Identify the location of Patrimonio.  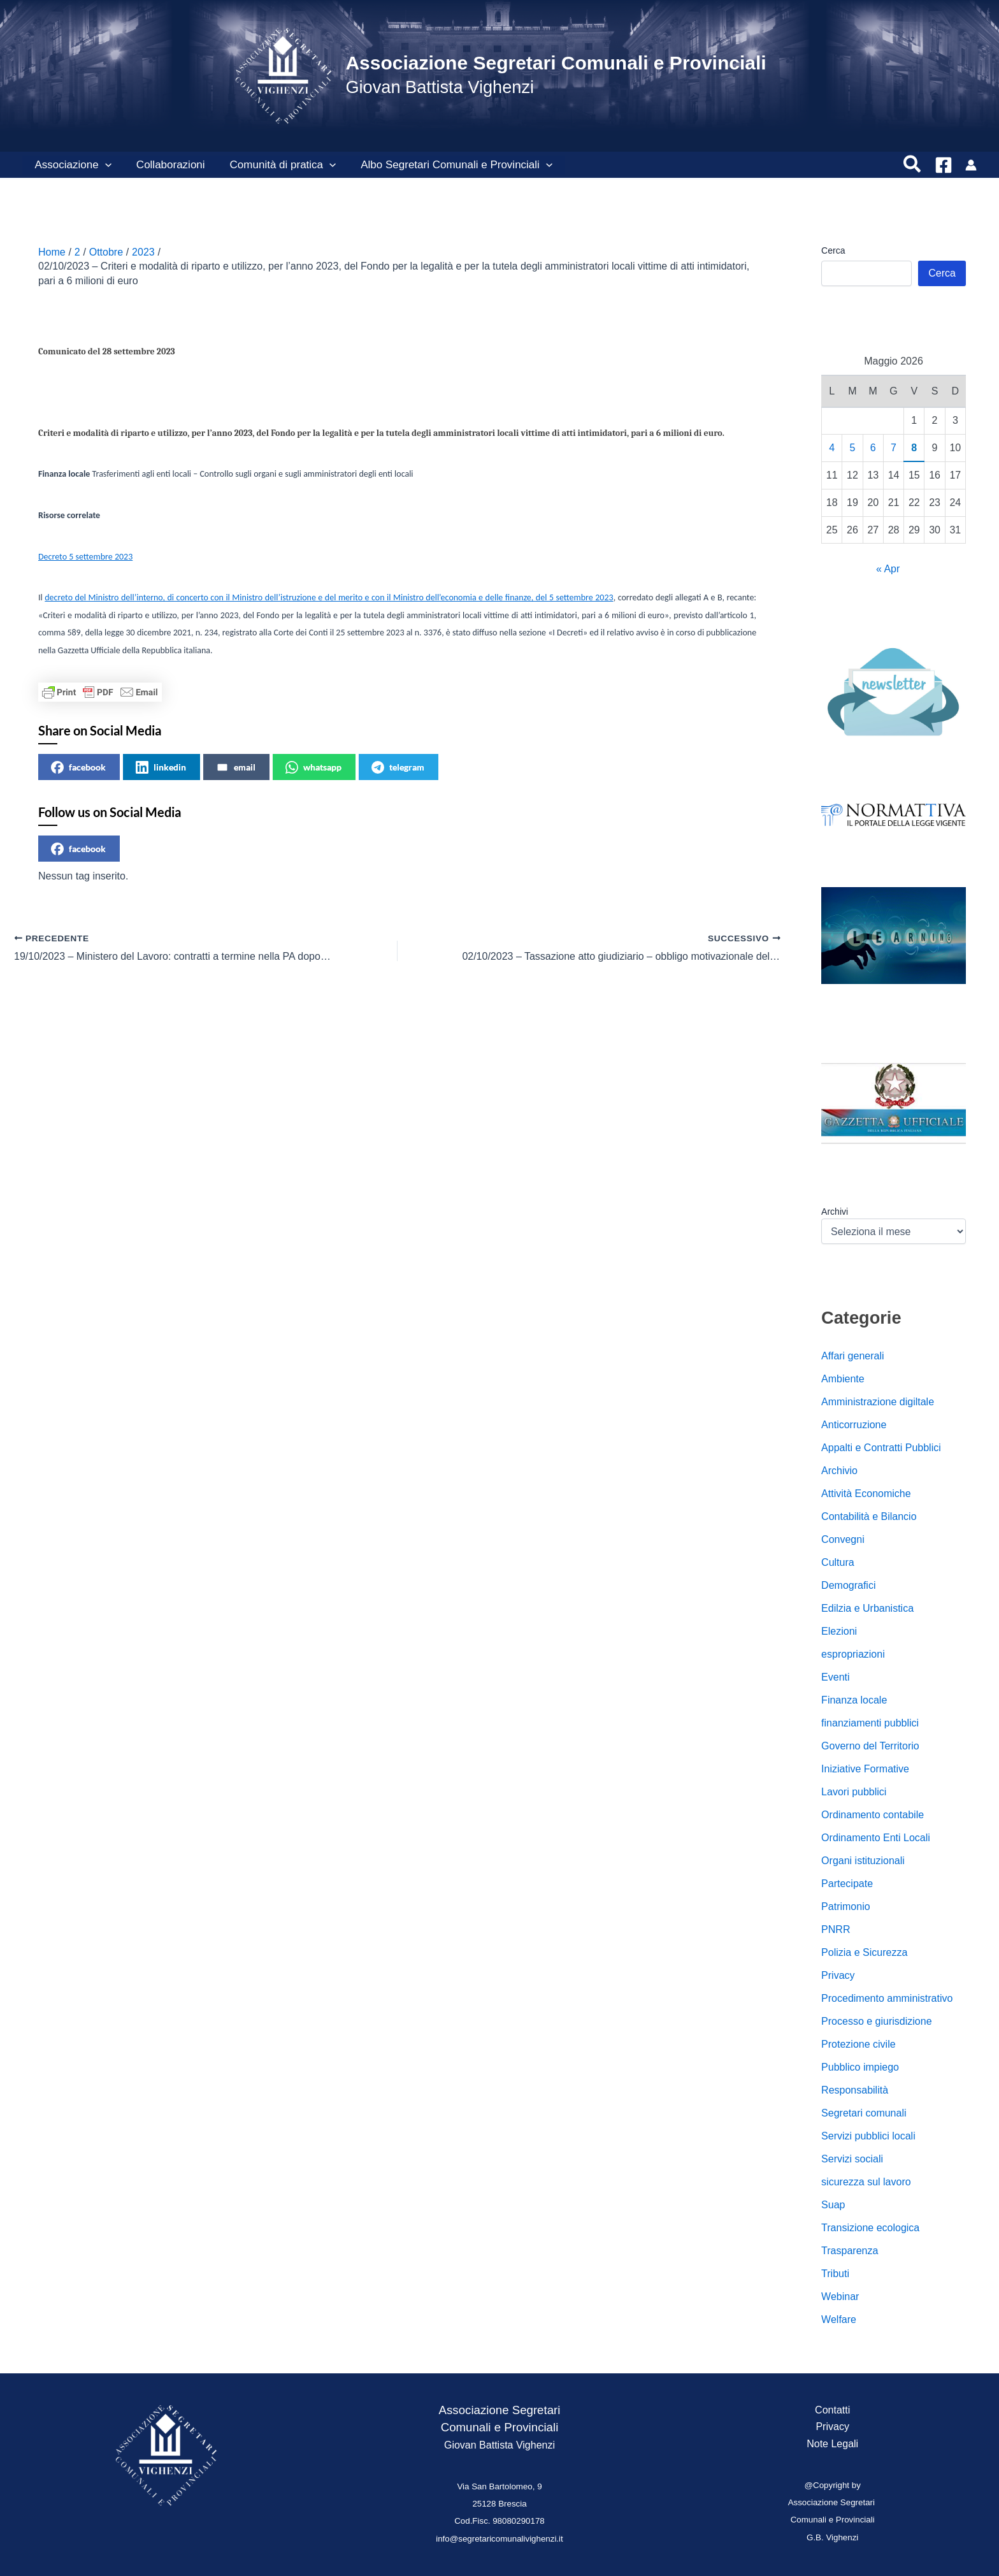
(845, 1906).